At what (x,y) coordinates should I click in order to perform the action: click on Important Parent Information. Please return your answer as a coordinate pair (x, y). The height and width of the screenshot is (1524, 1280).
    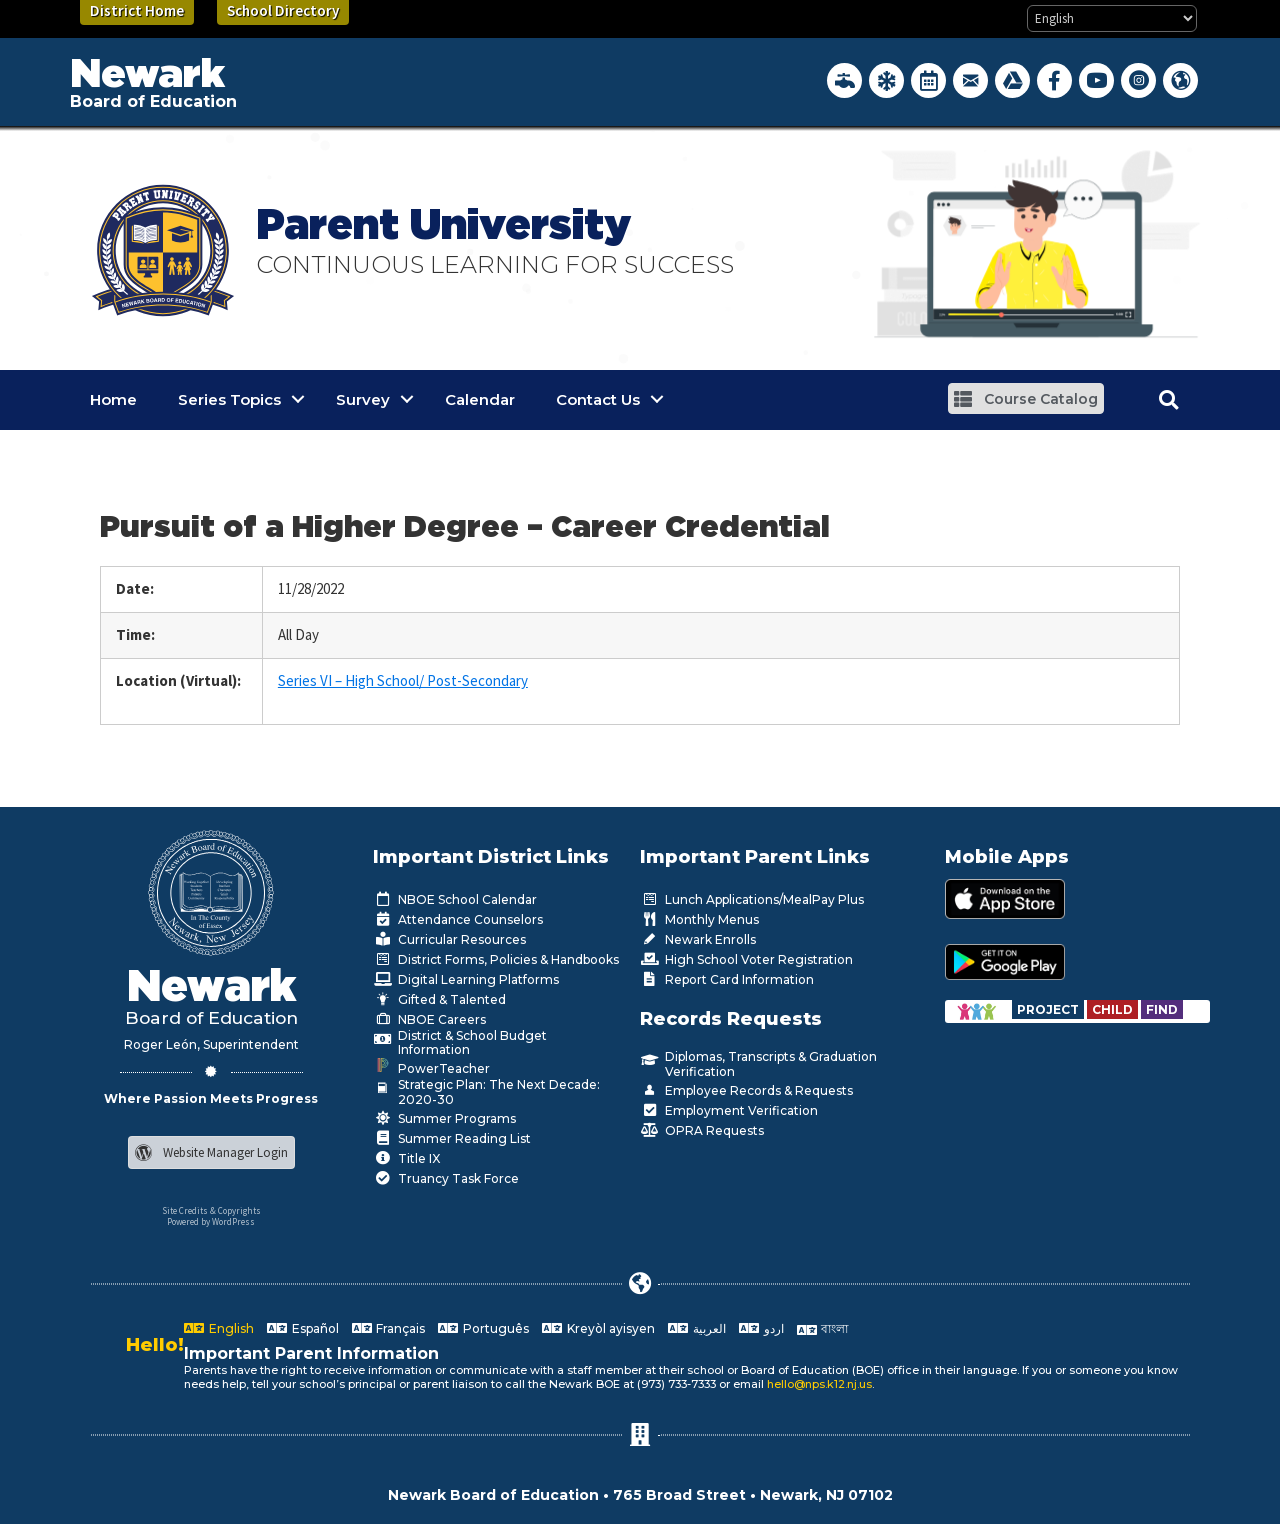
    Looking at the image, I should click on (311, 1353).